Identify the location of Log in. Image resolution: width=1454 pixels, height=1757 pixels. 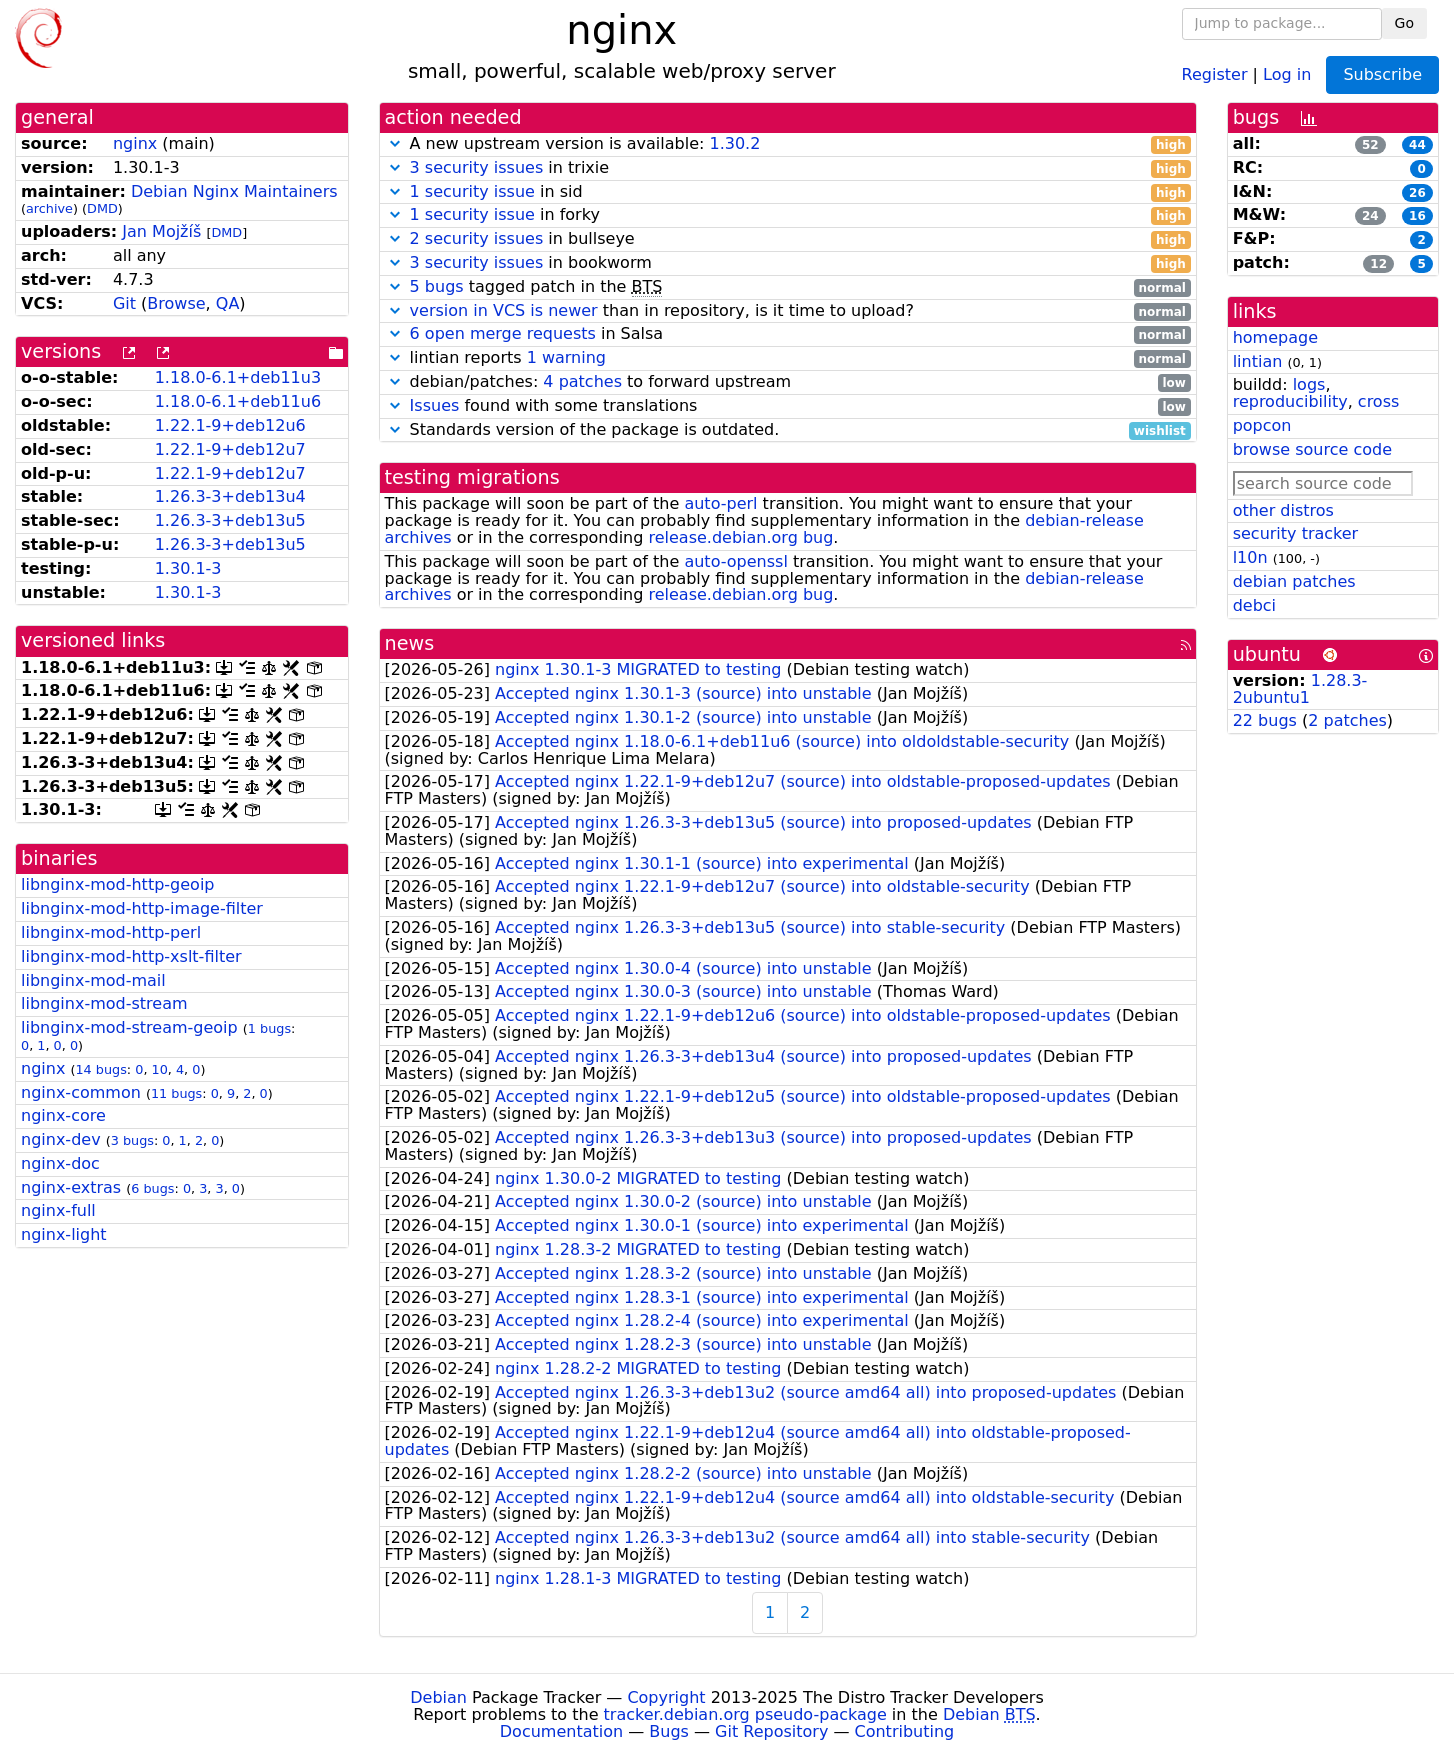
(1287, 73).